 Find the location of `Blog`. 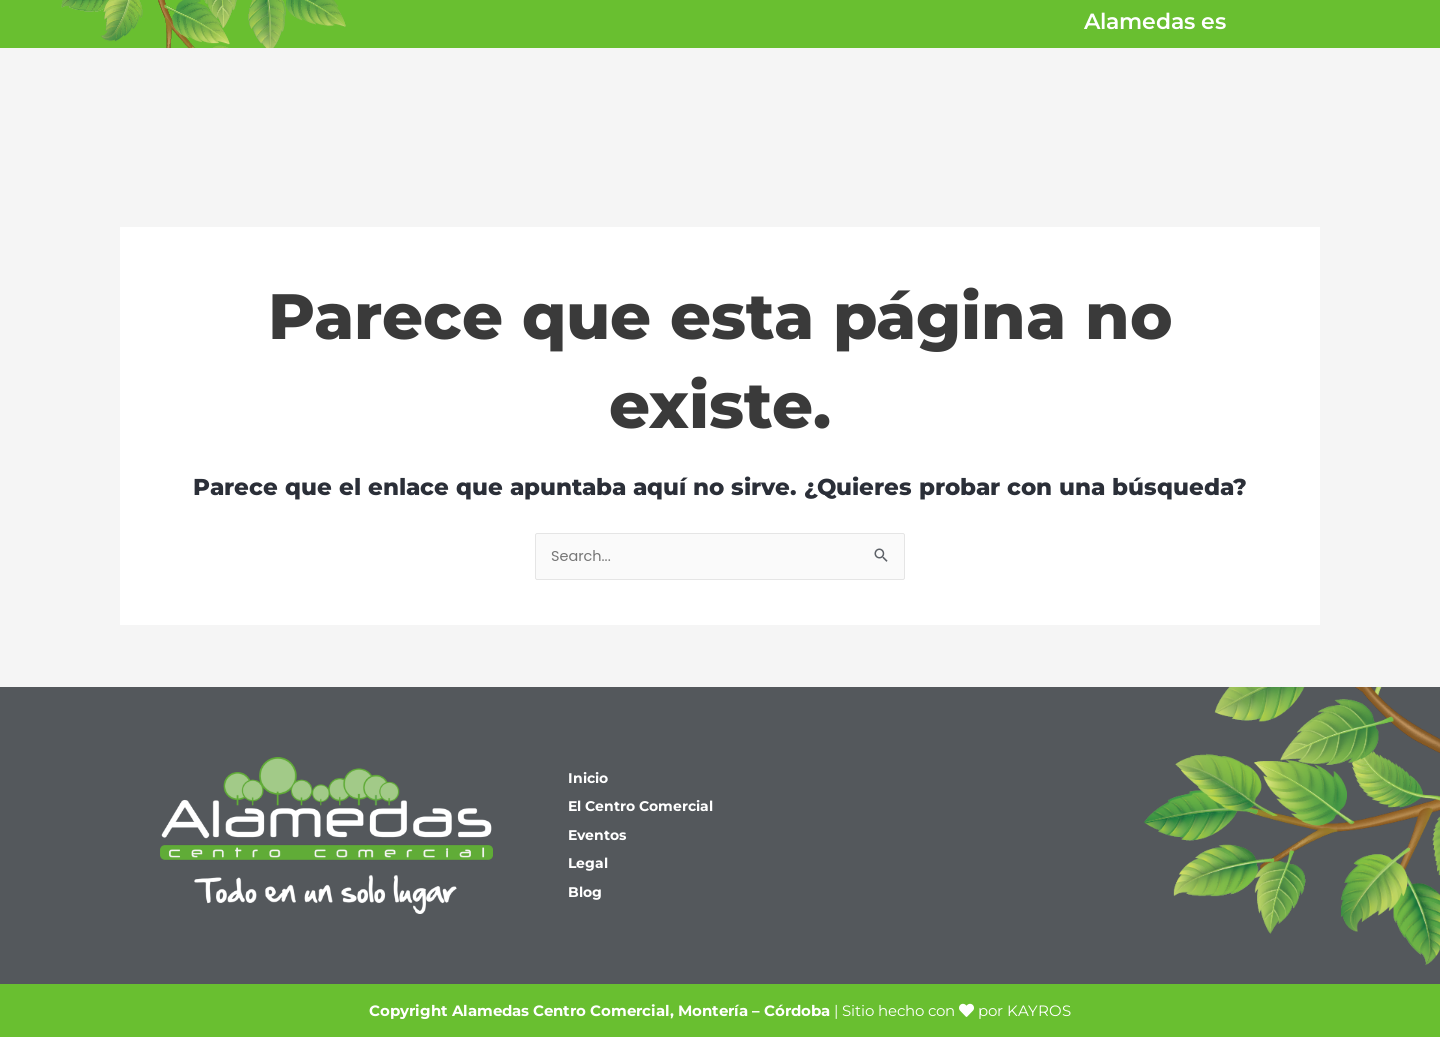

Blog is located at coordinates (586, 893).